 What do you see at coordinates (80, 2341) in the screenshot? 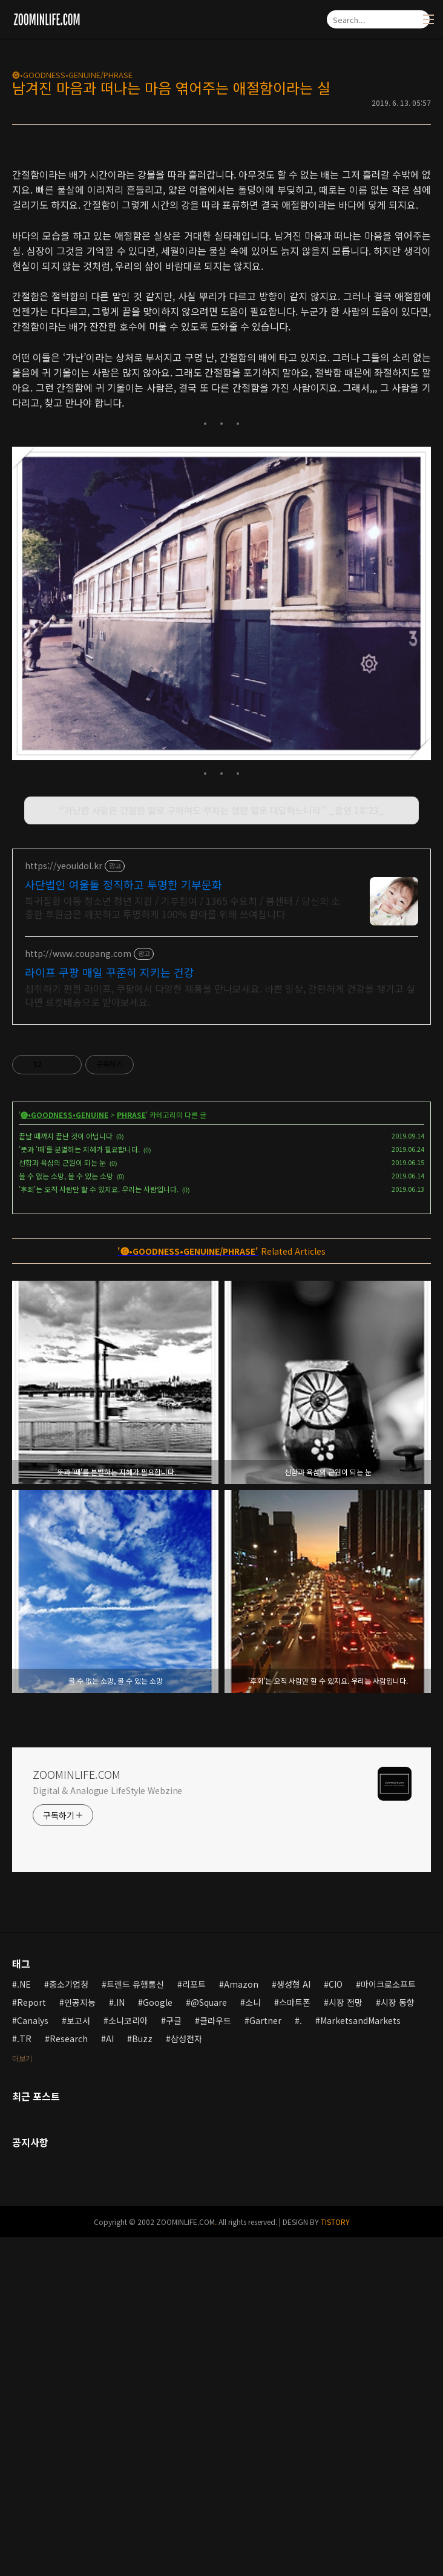
I see `인공지능` at bounding box center [80, 2341].